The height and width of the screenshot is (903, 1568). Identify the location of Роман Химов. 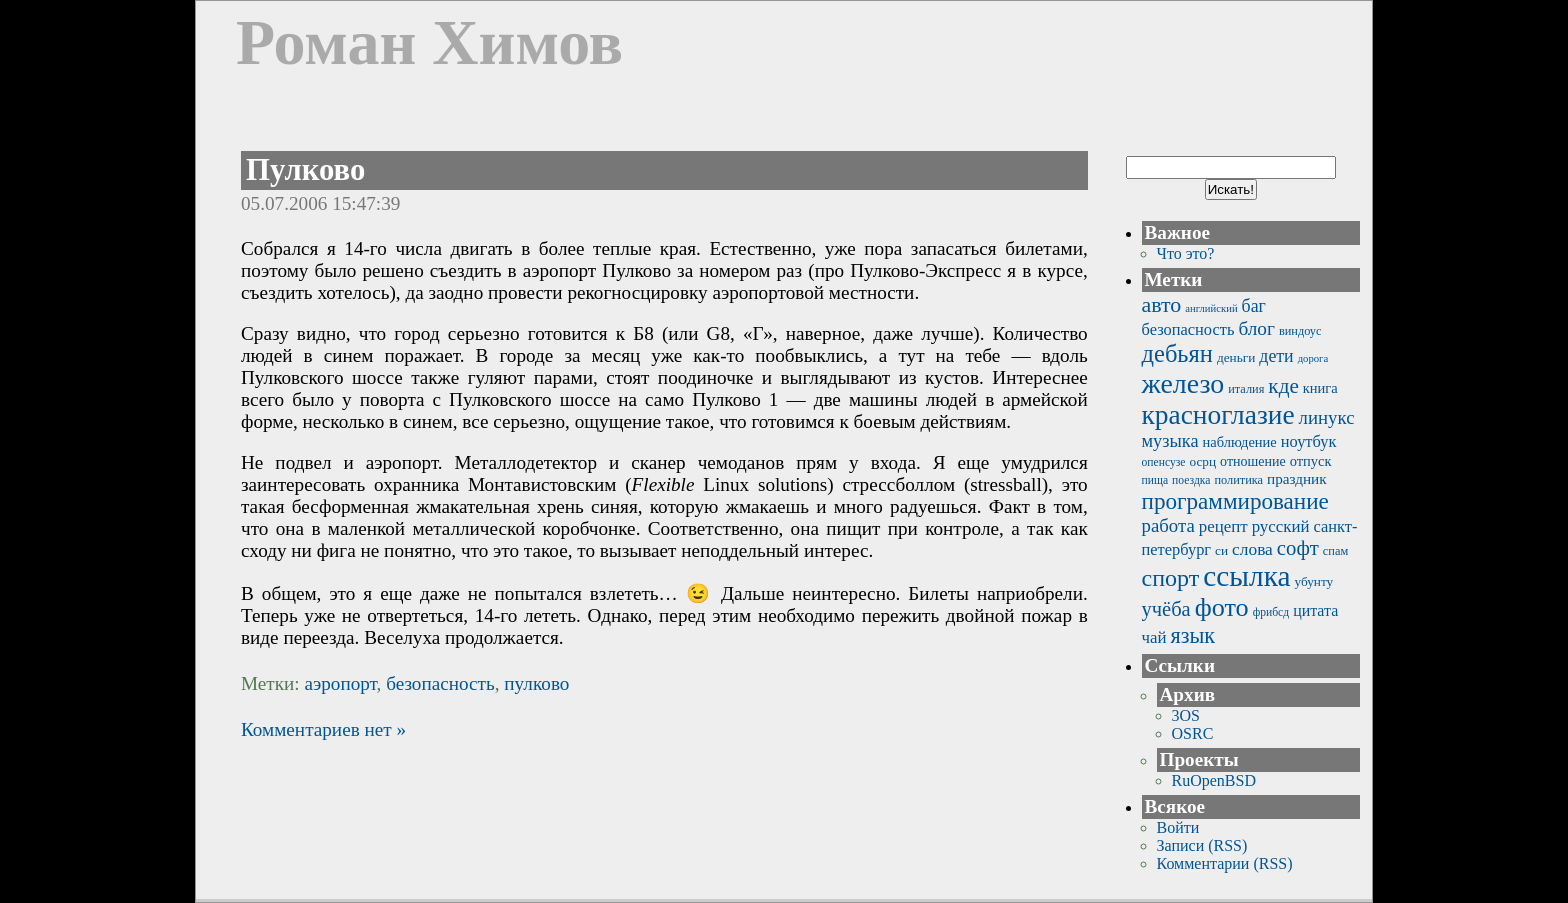
(429, 42).